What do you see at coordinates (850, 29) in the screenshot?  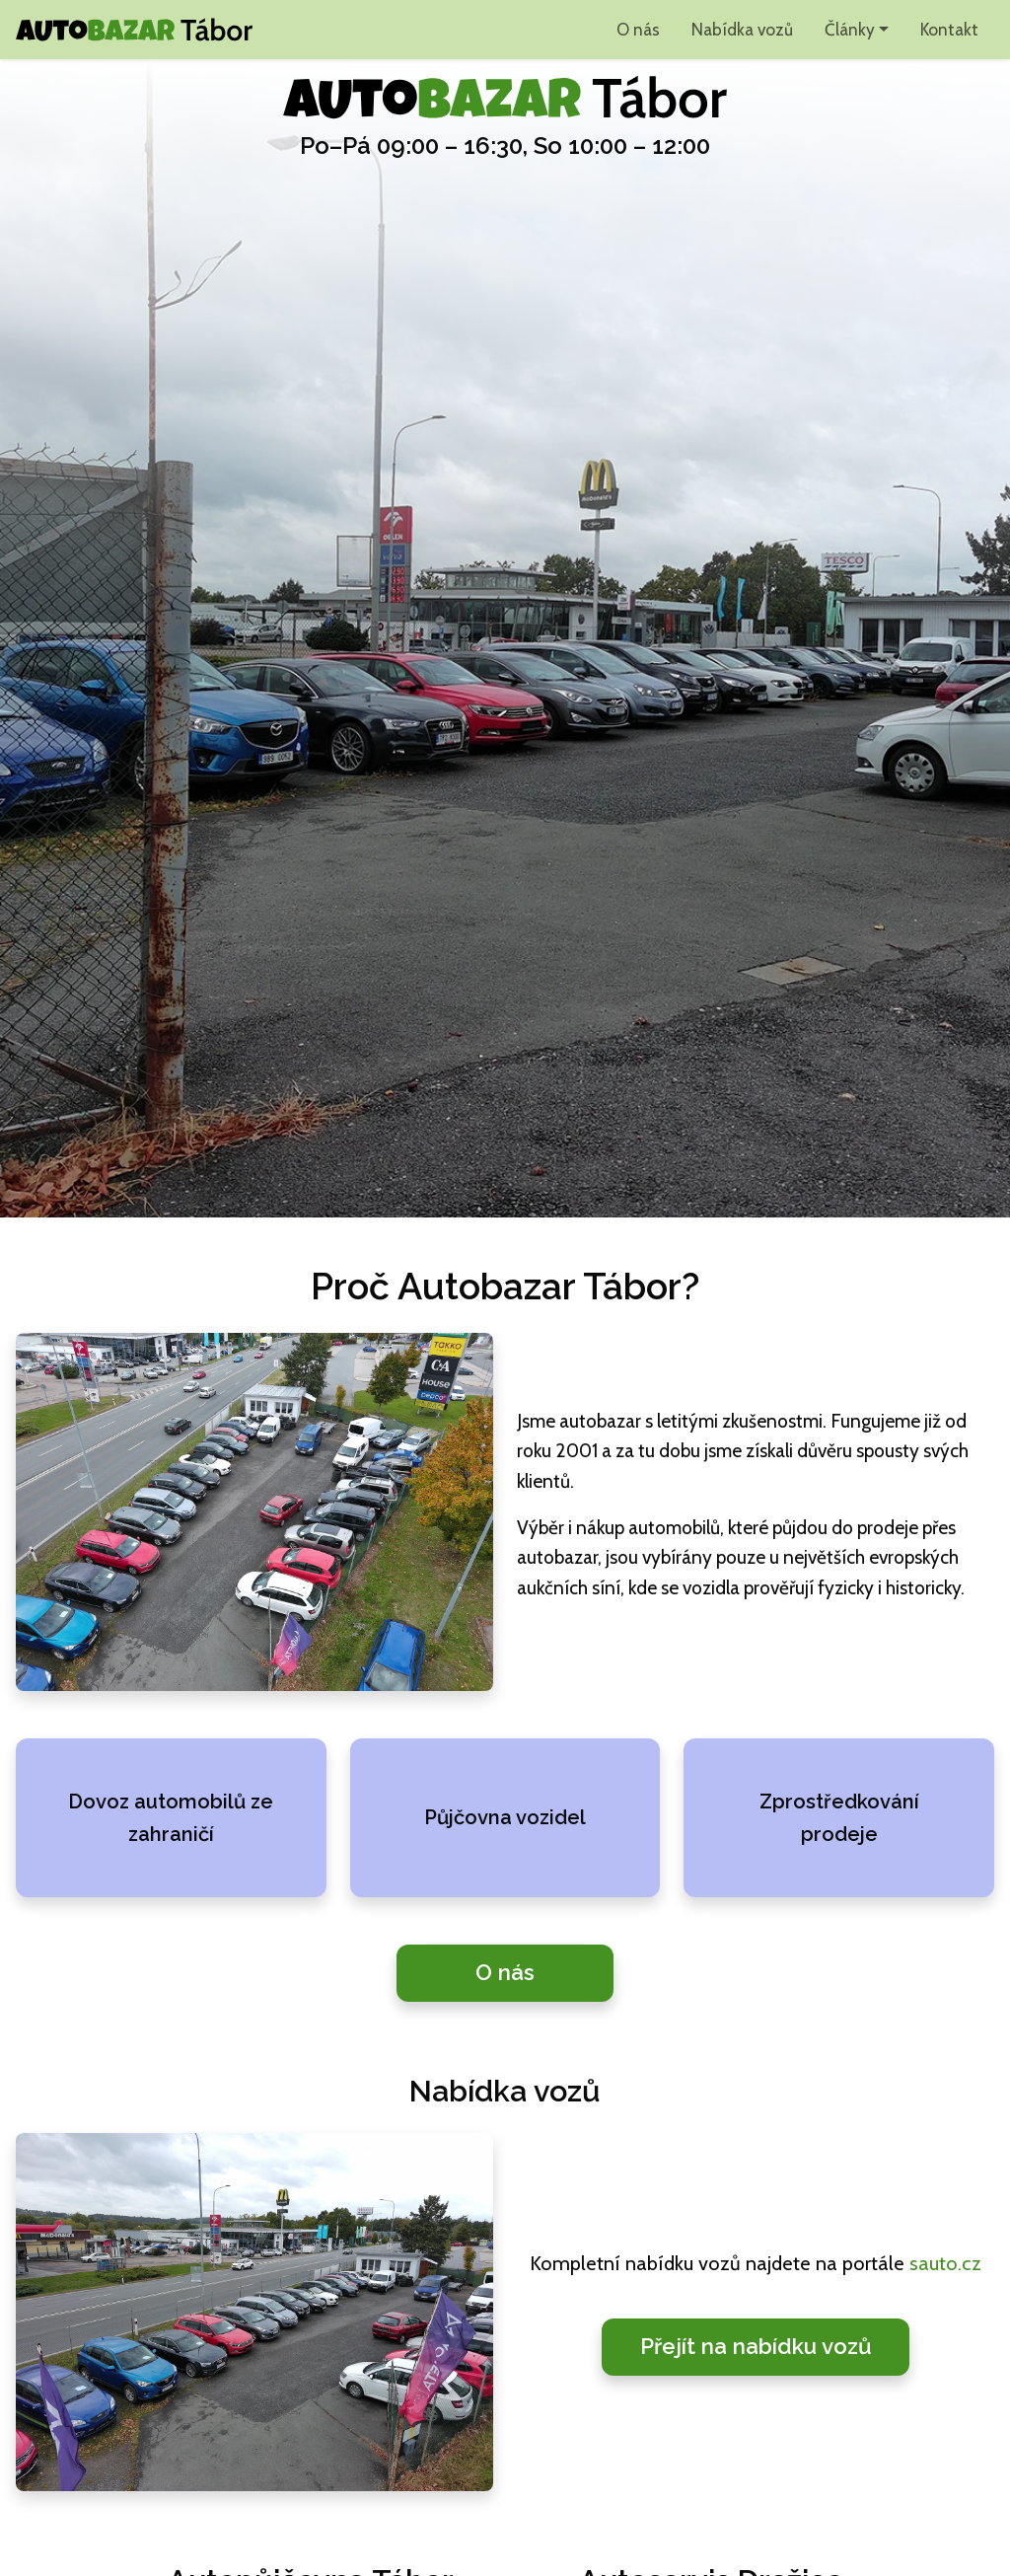 I see `Články [button]` at bounding box center [850, 29].